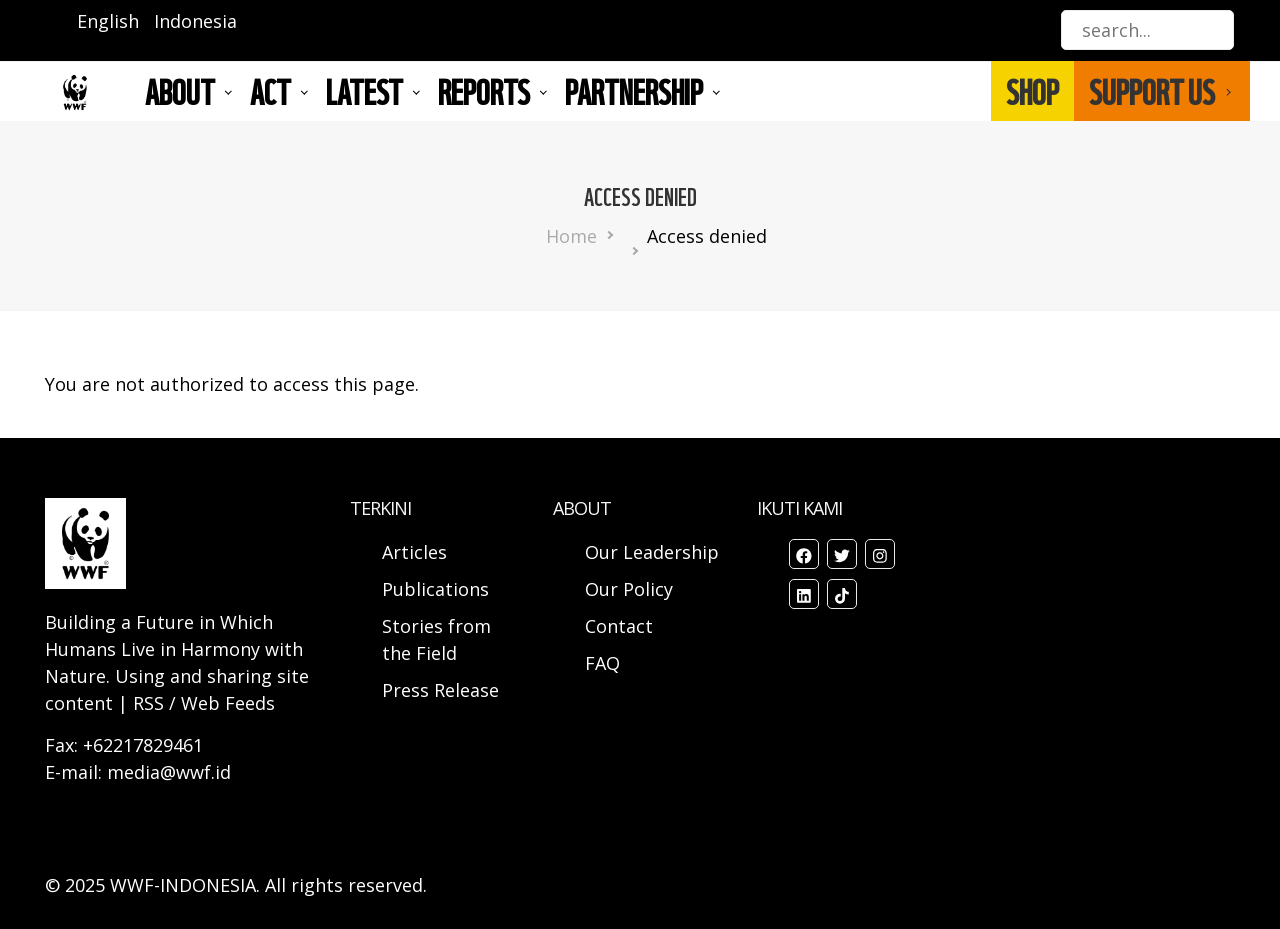  Describe the element at coordinates (634, 91) in the screenshot. I see `Partnership` at that location.